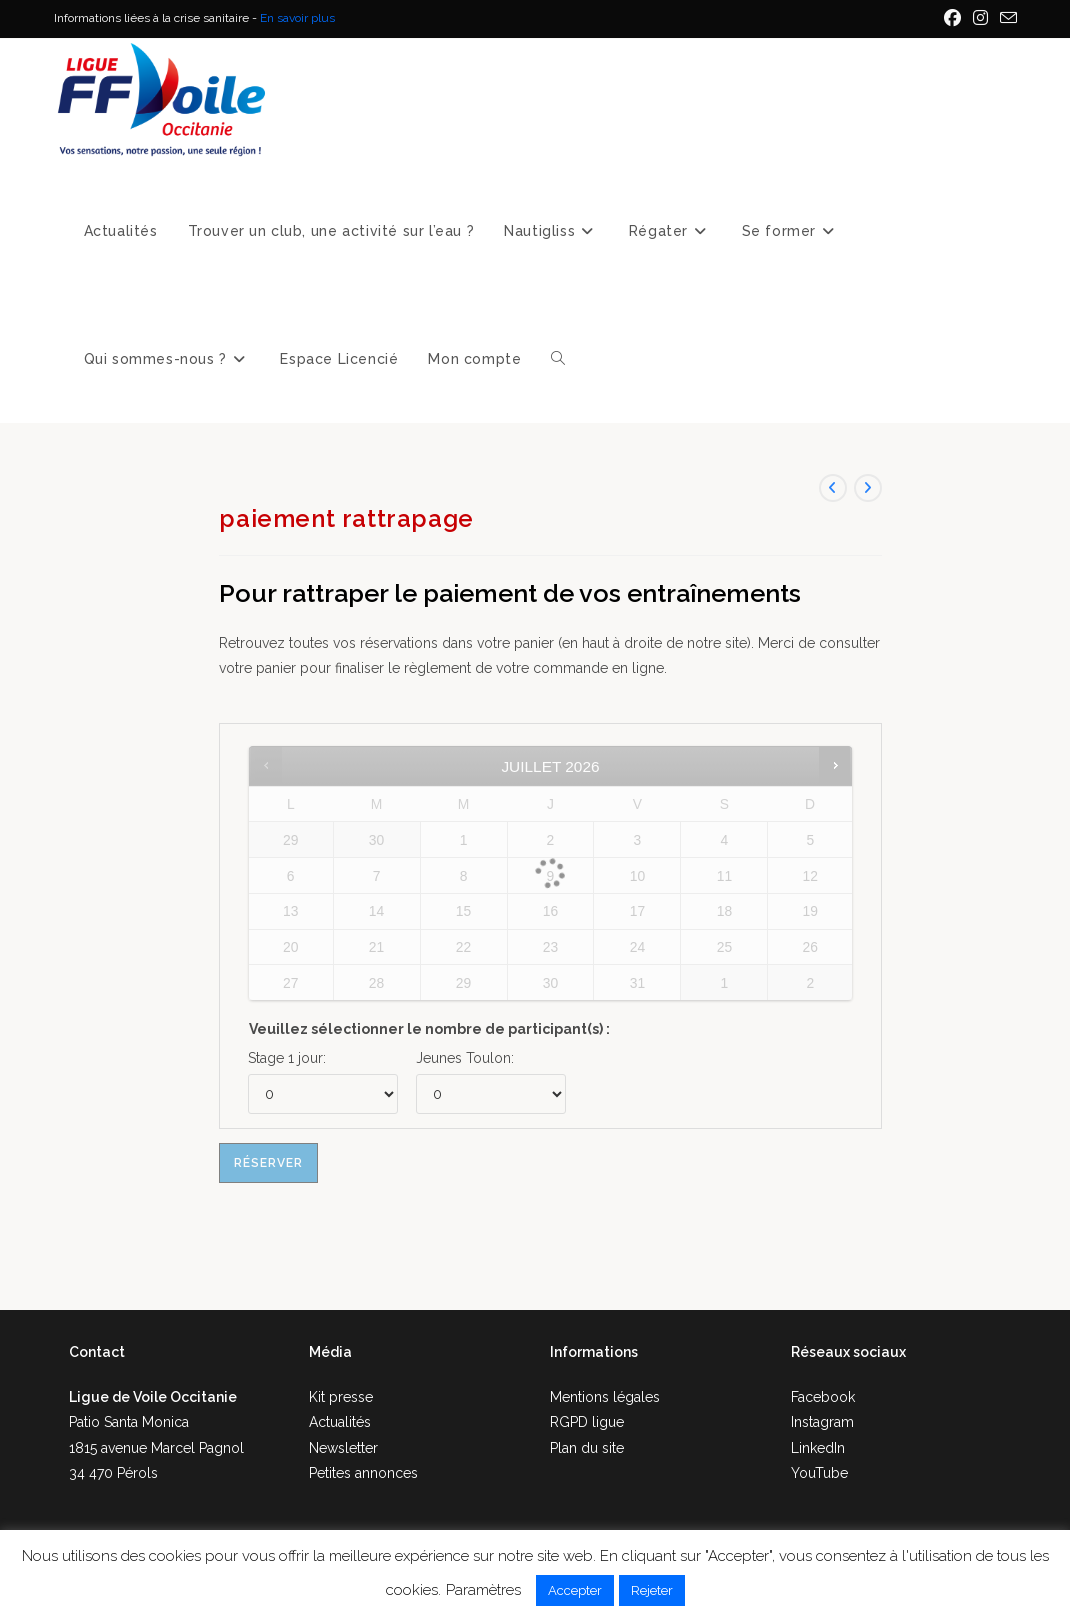 This screenshot has height=1618, width=1070. What do you see at coordinates (952, 19) in the screenshot?
I see `[Facebook (opens in a new tab)]` at bounding box center [952, 19].